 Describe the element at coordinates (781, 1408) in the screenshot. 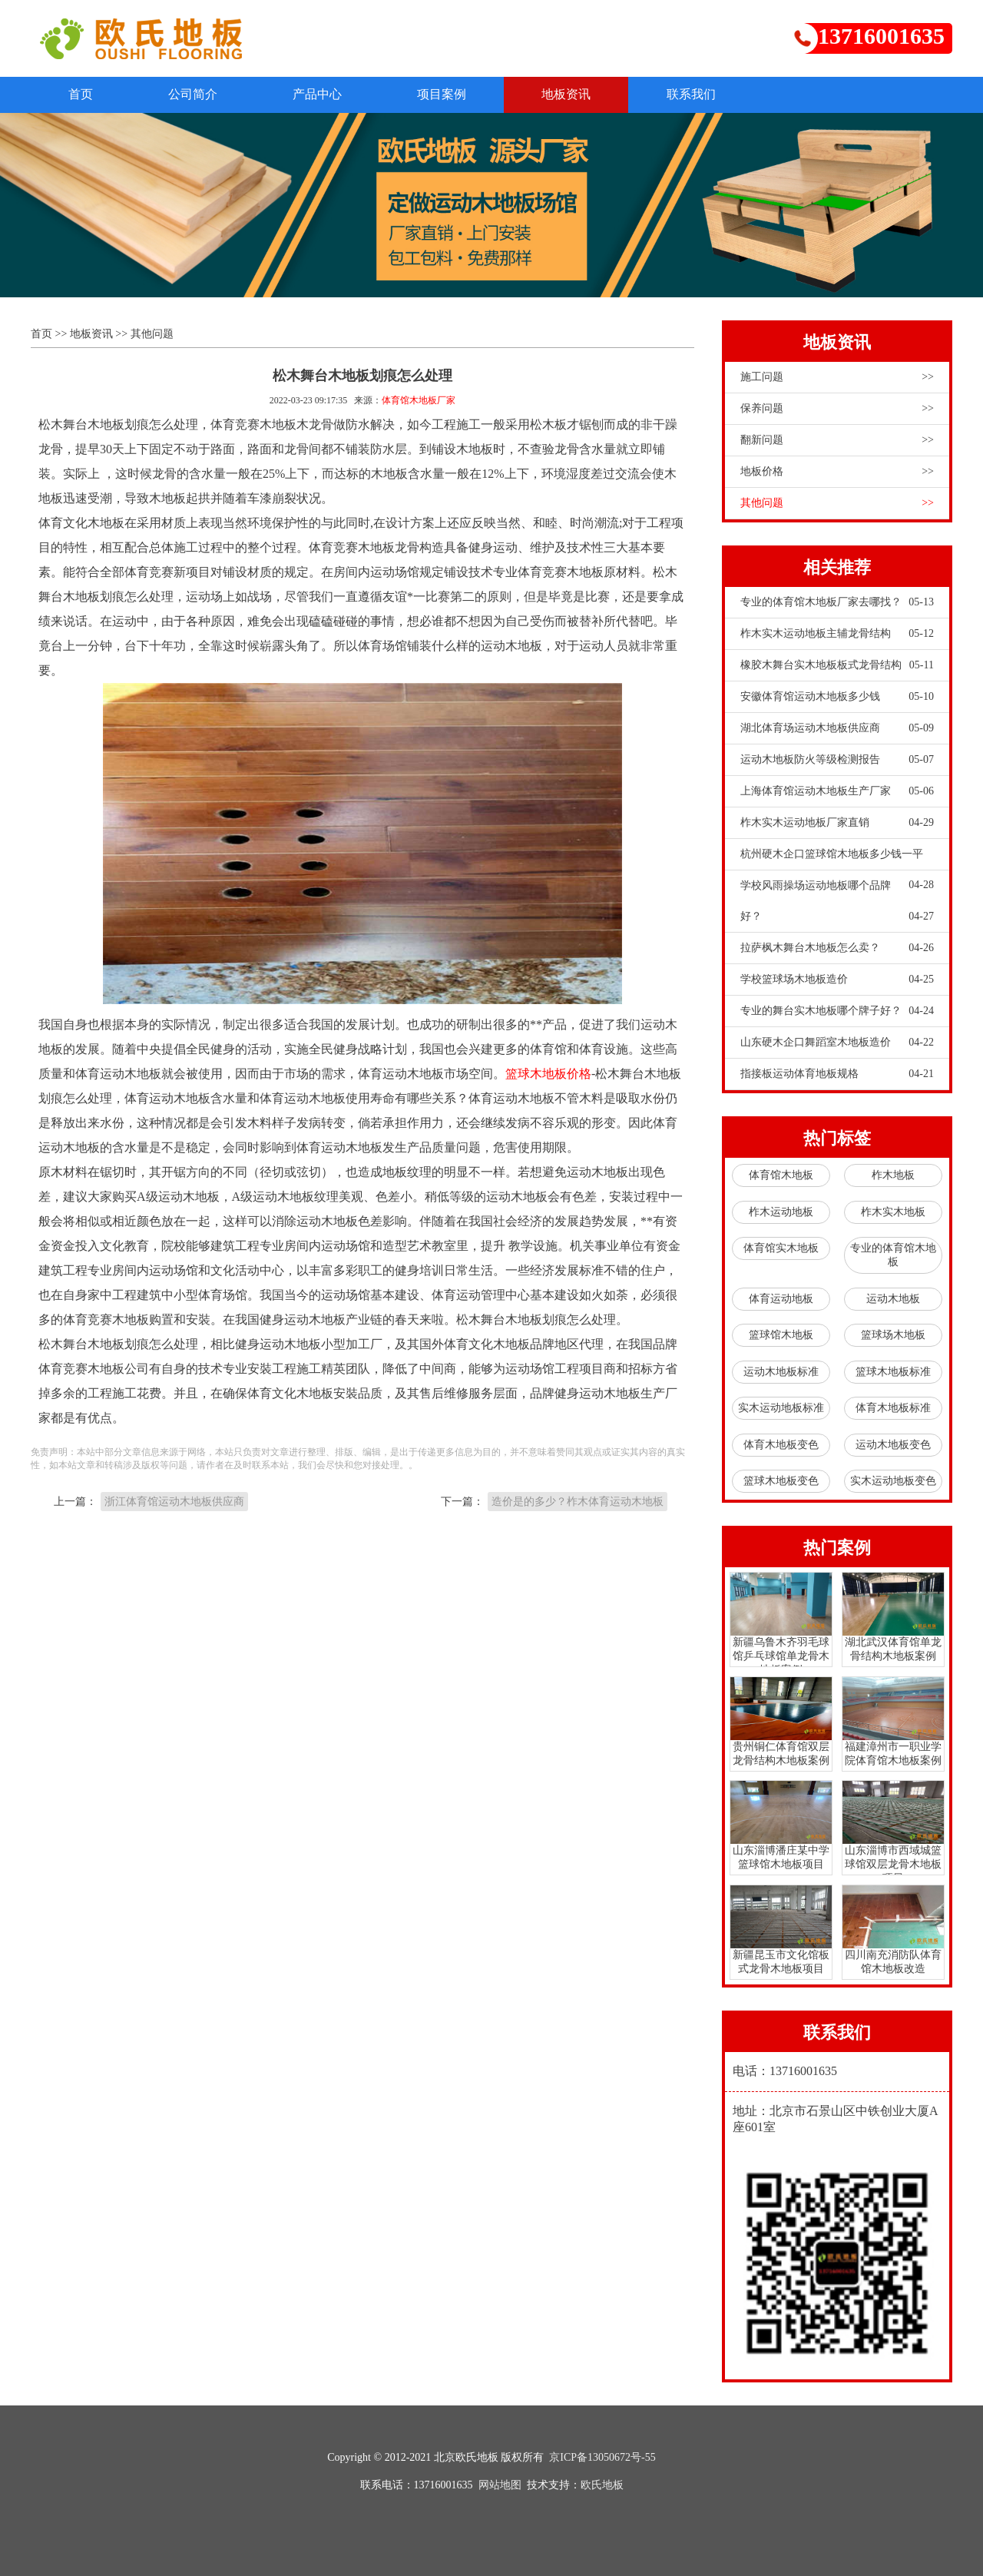

I see `实木运动地板标准` at that location.